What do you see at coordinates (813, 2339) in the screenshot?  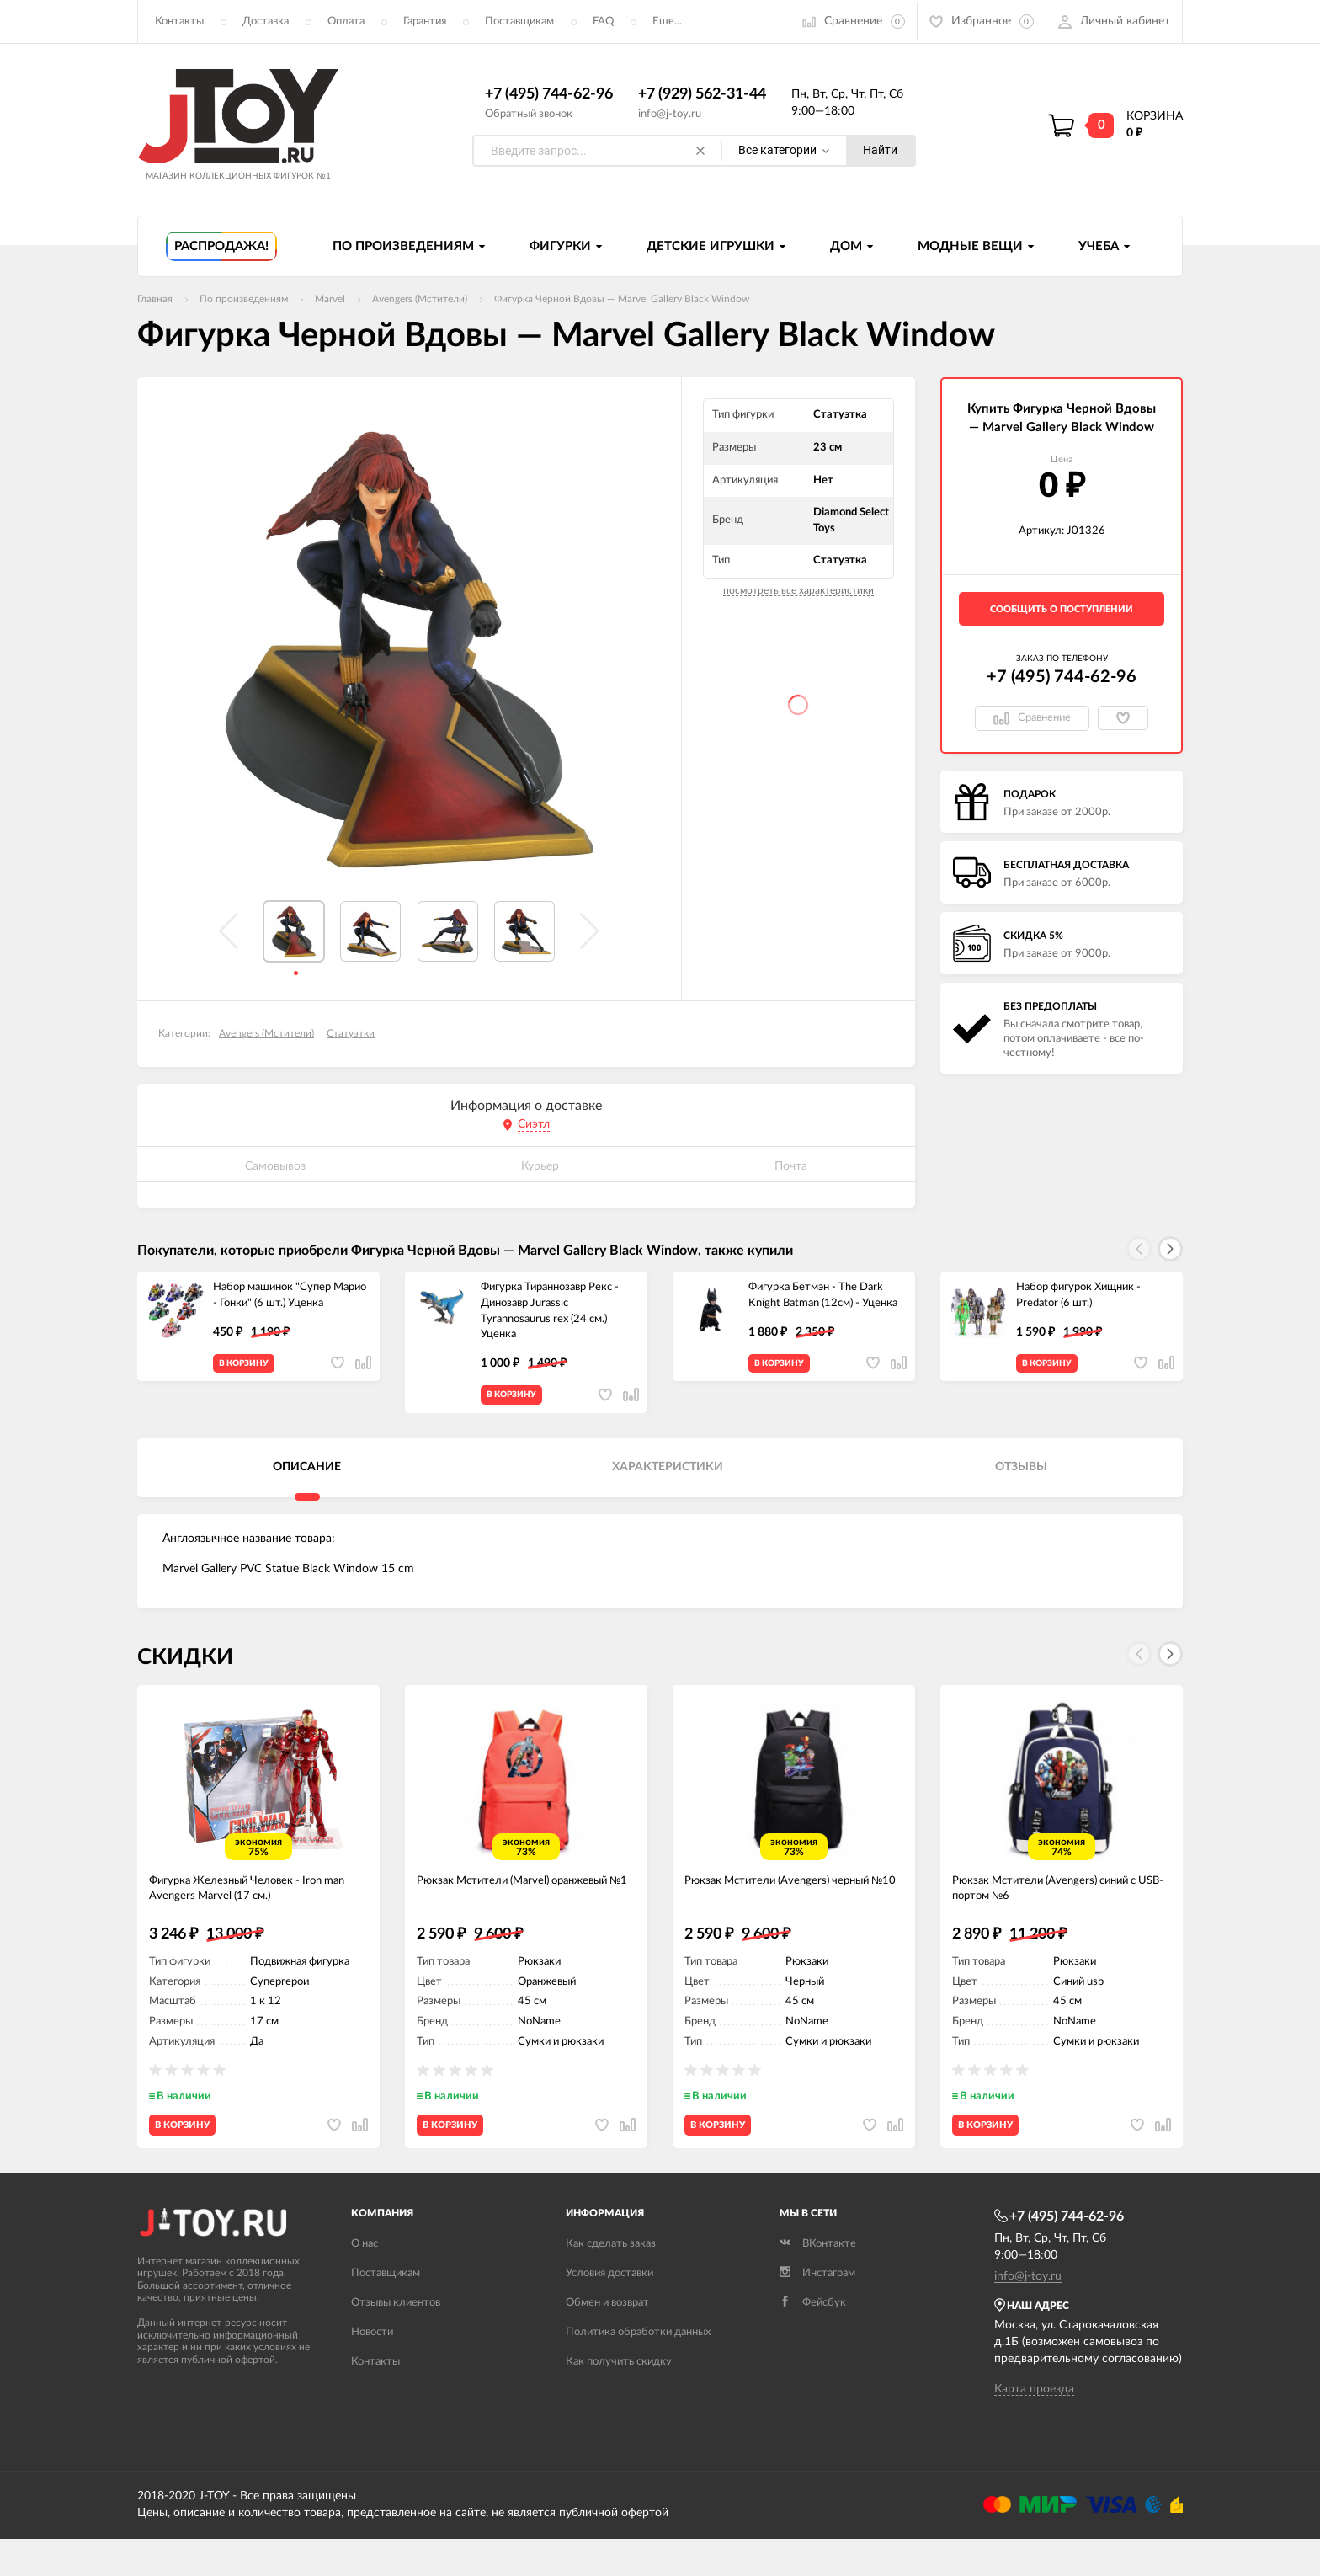 I see `Фейсбук` at bounding box center [813, 2339].